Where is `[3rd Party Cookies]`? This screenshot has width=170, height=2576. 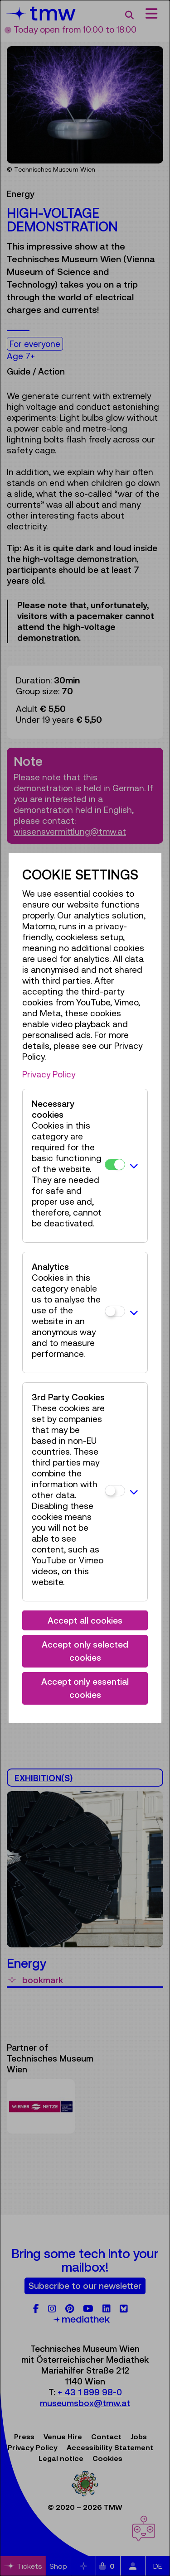
[3rd Party Cookies] is located at coordinates (115, 1490).